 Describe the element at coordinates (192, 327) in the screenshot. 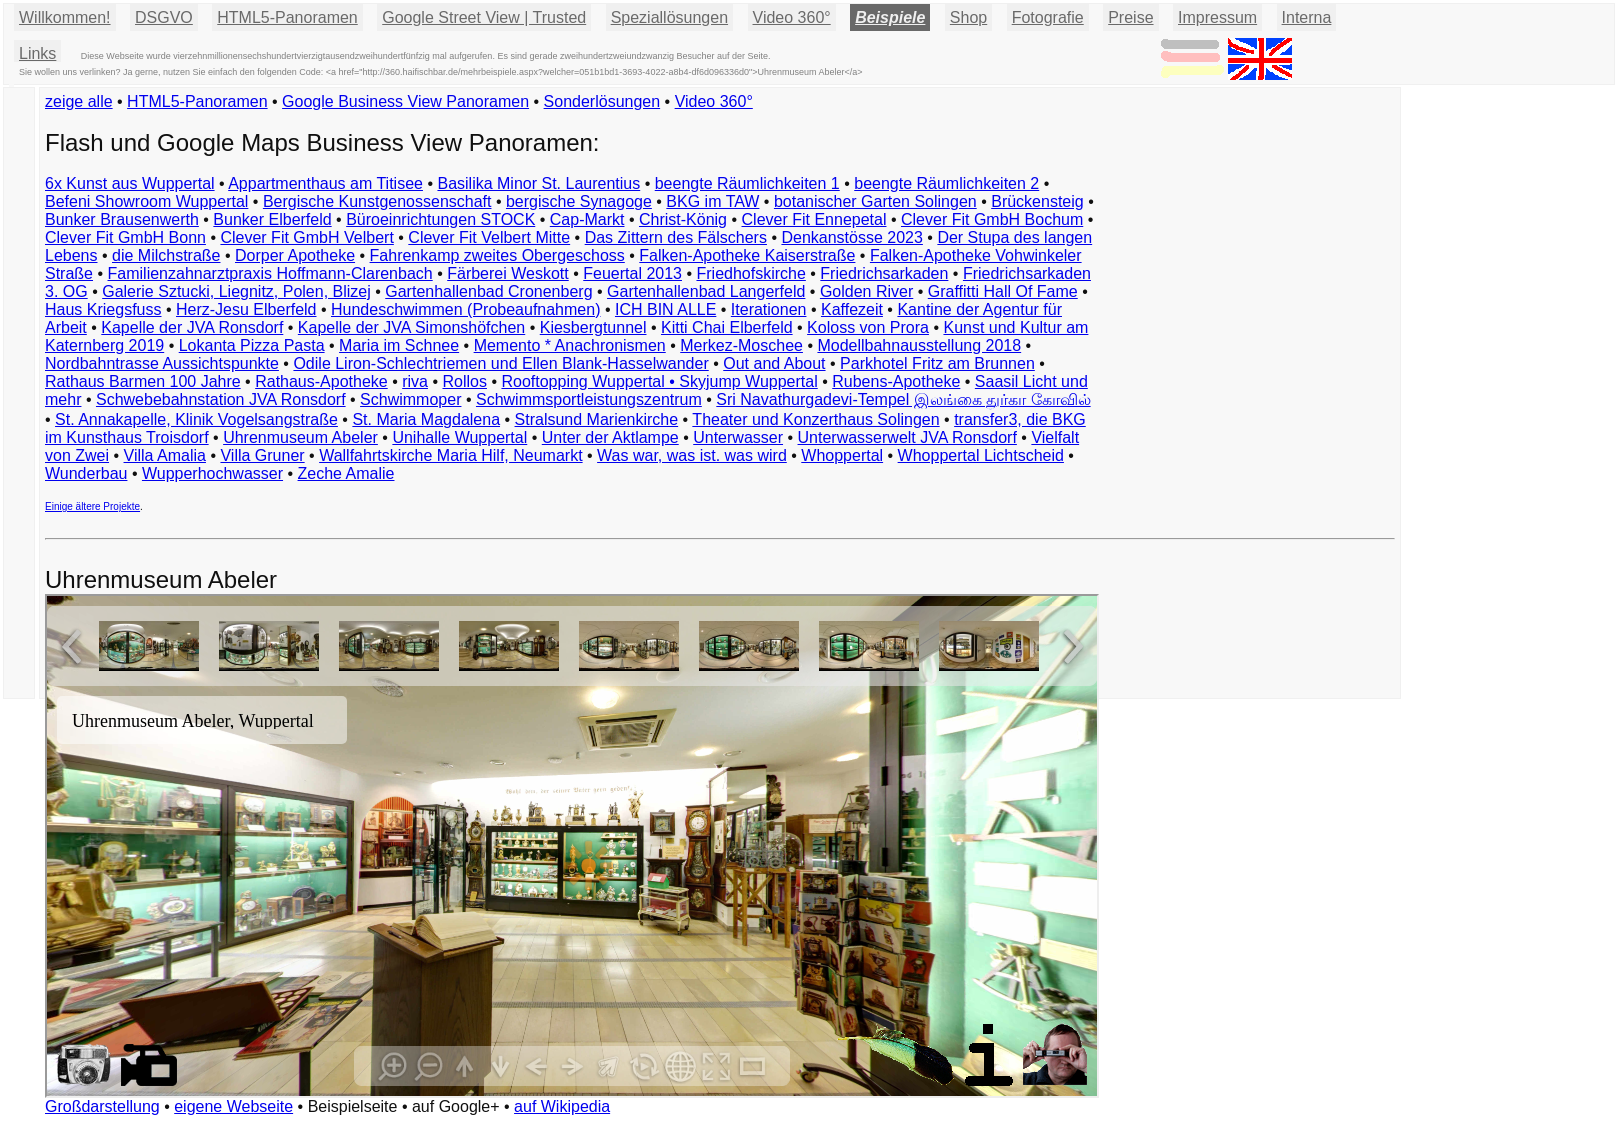

I see `Kapelle der JVA Ronsdorf` at that location.